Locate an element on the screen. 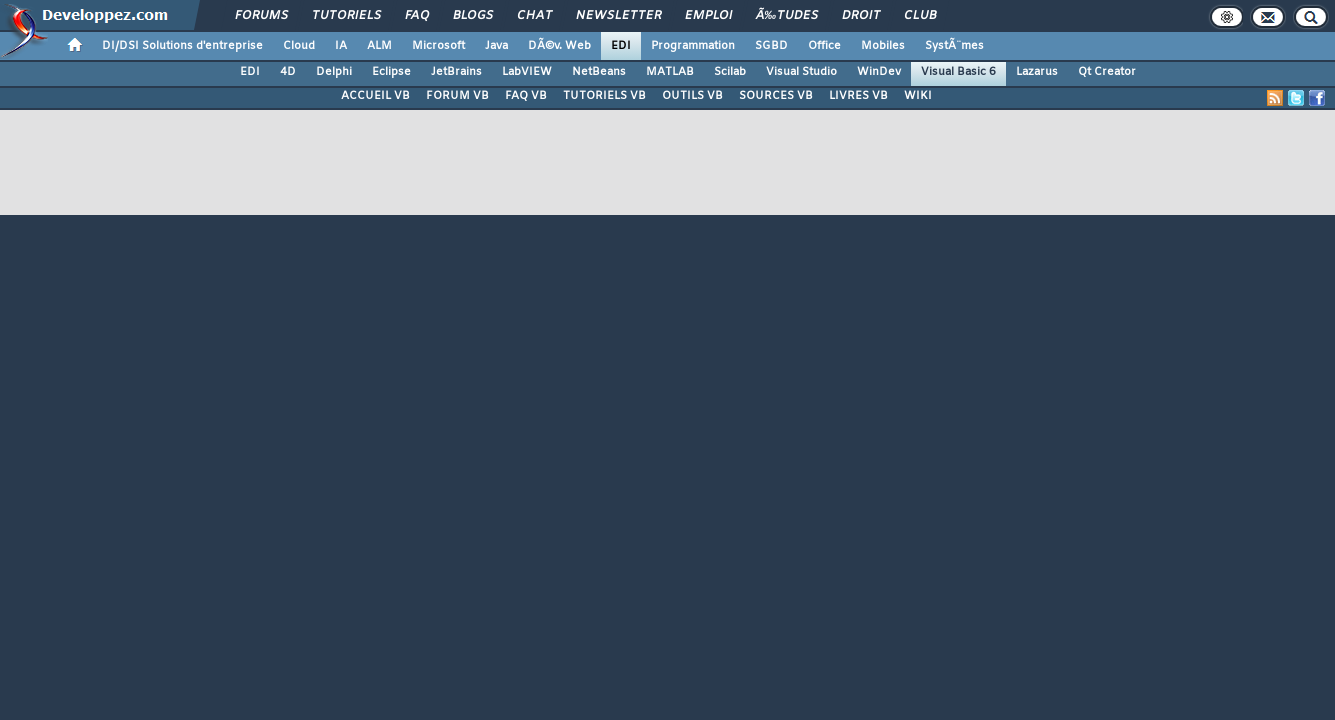 The image size is (1335, 720). JetBrains is located at coordinates (456, 72).